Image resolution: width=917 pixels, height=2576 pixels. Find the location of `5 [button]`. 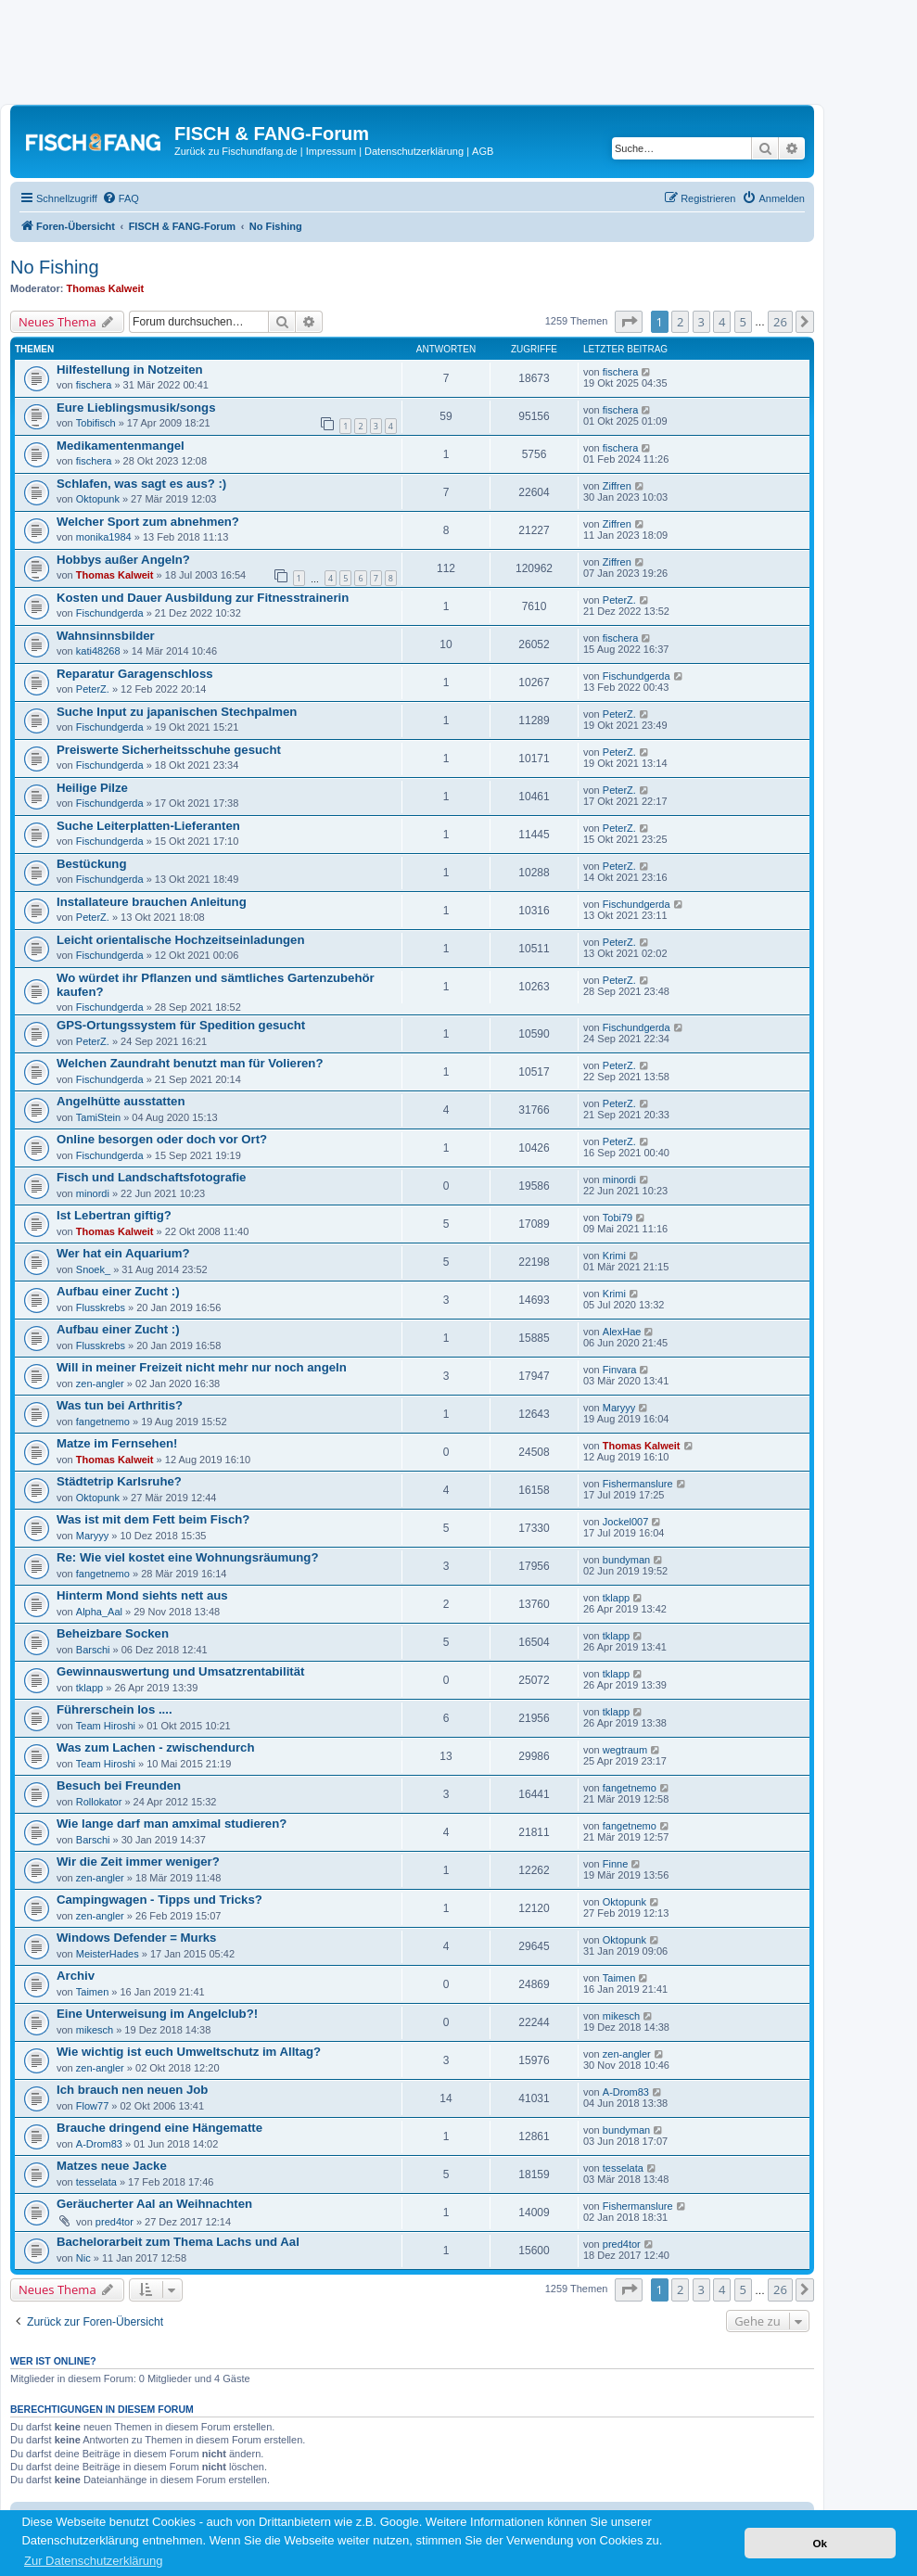

5 [button] is located at coordinates (743, 321).